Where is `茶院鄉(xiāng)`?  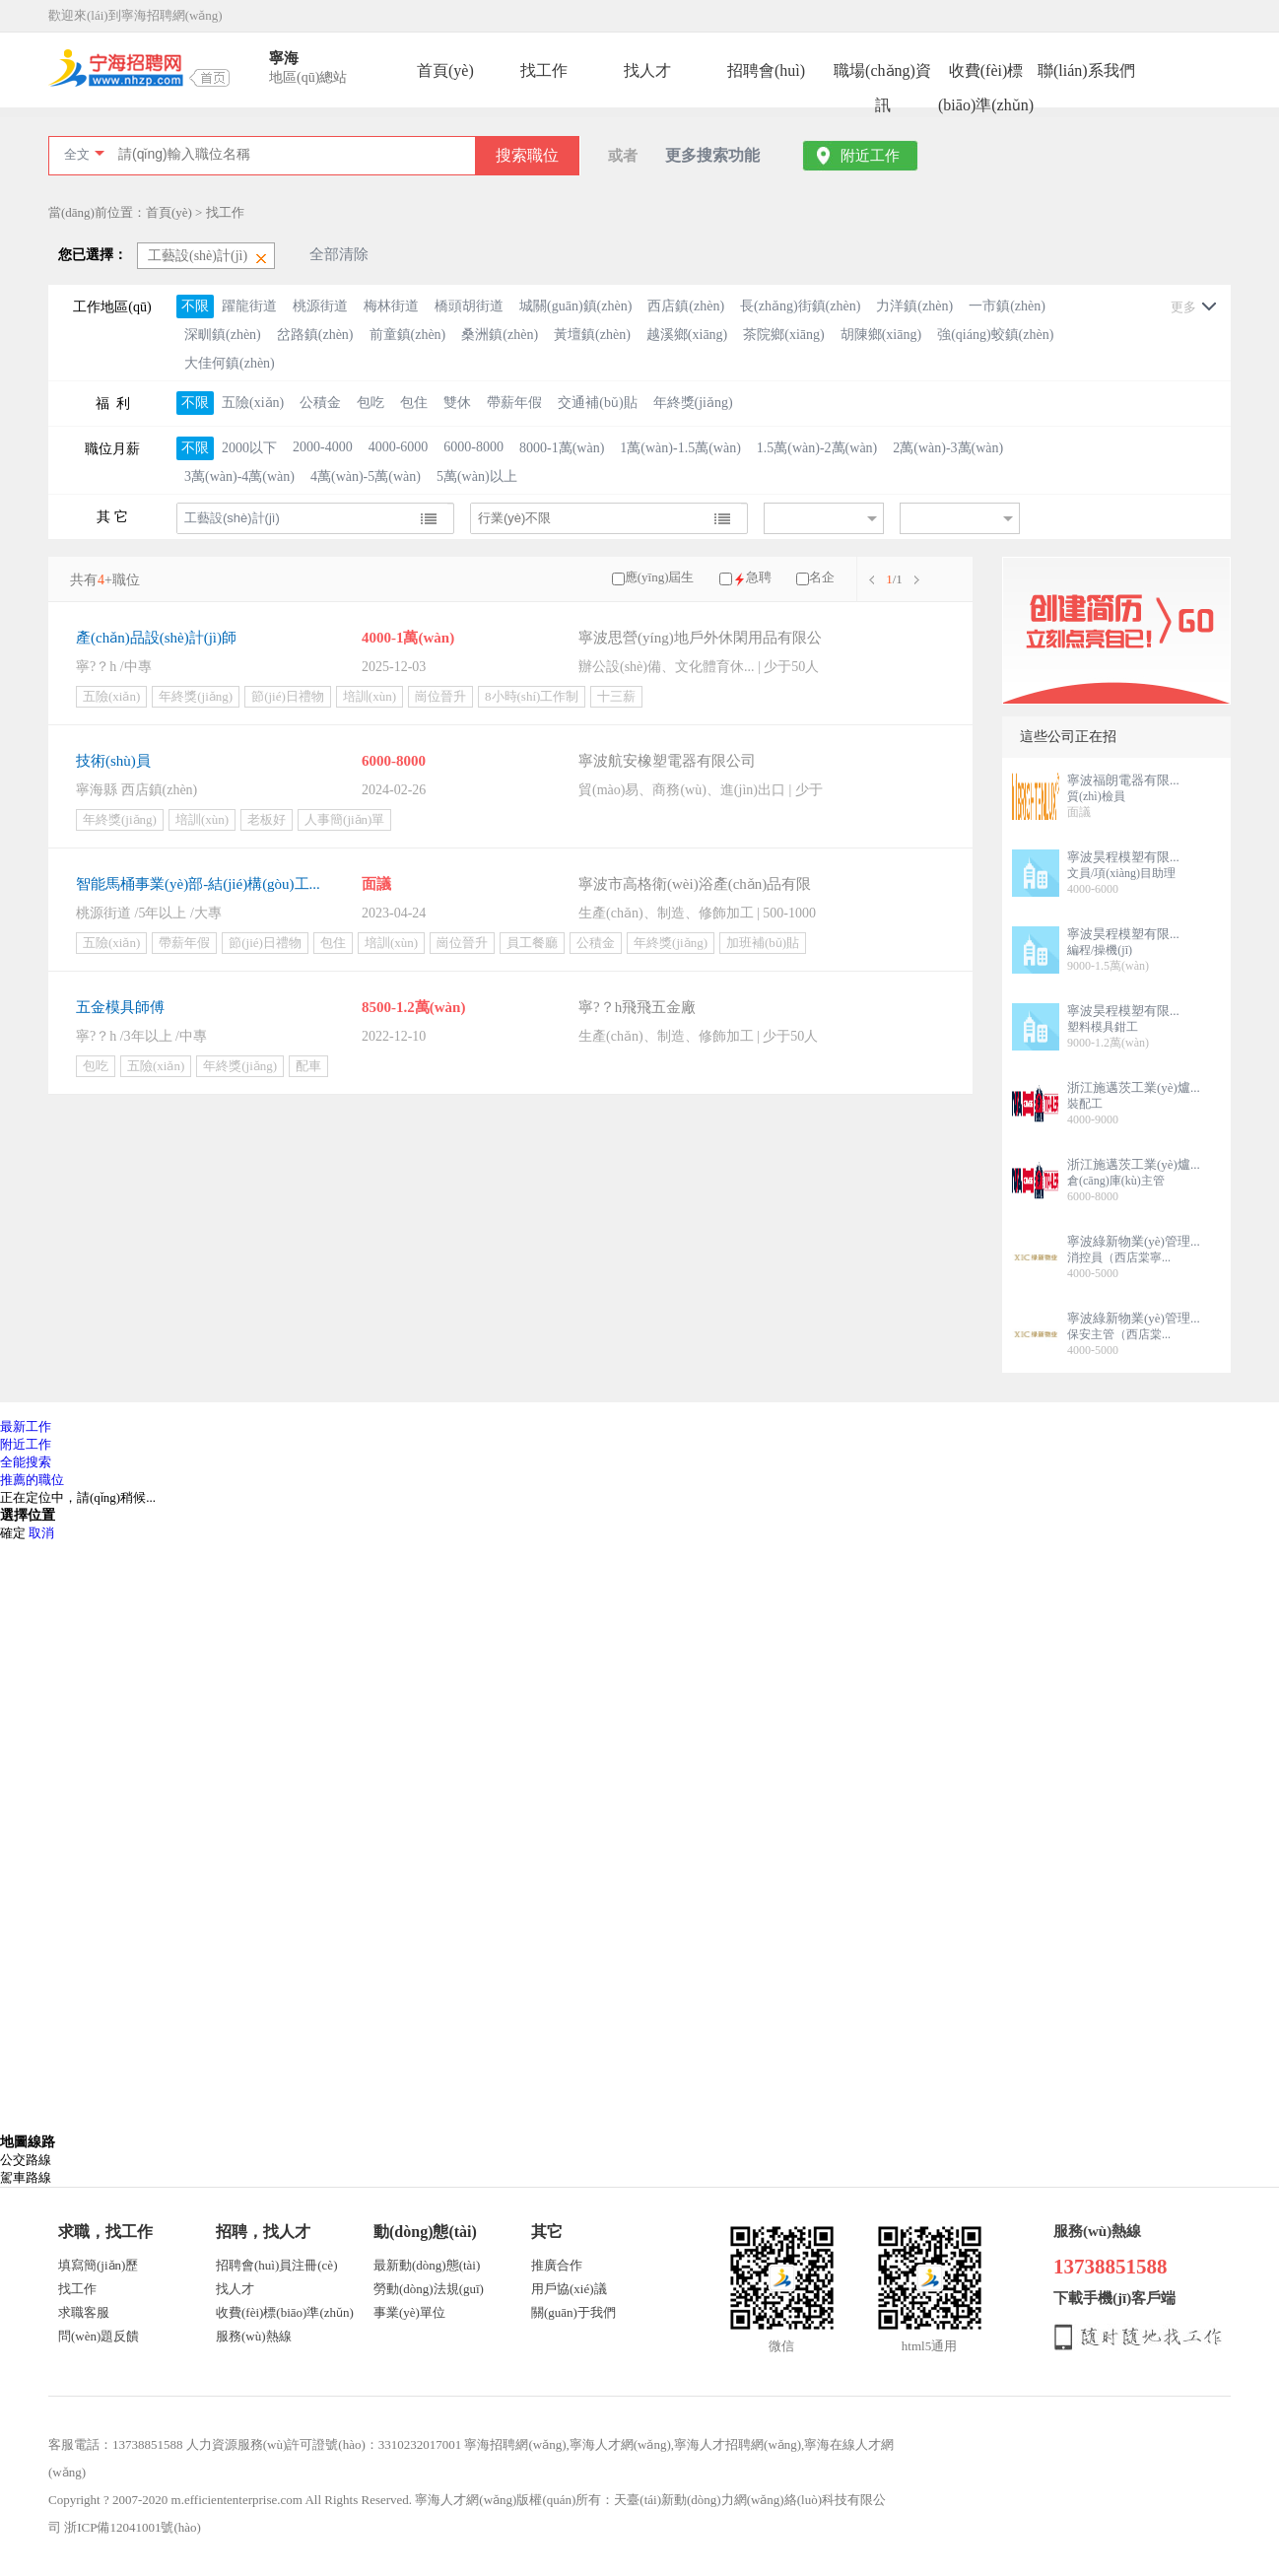 茶院鄉(xiāng) is located at coordinates (783, 334).